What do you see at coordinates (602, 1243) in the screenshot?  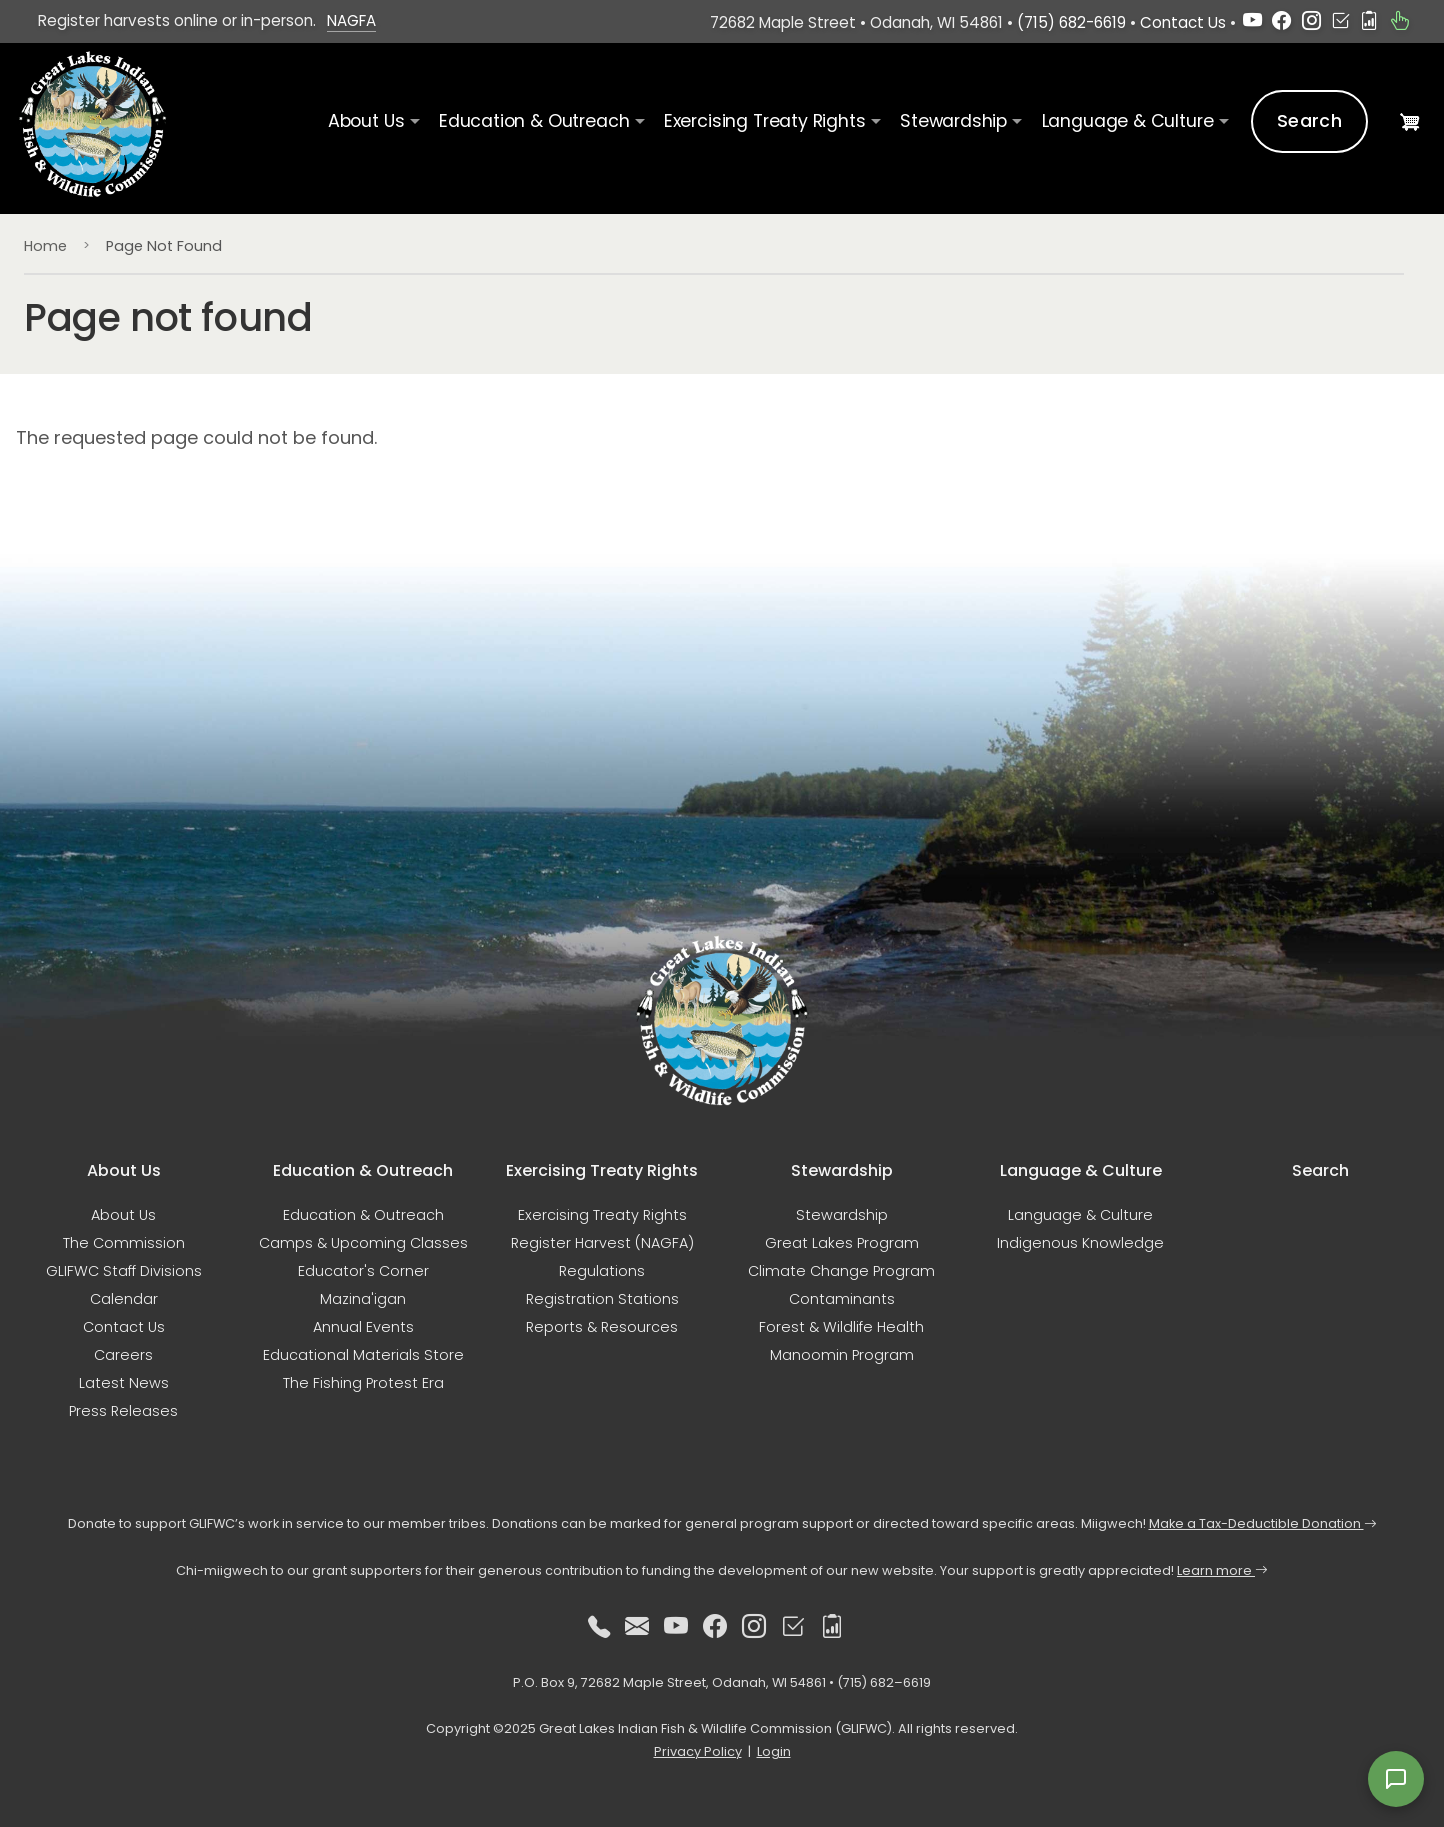 I see `Register Harvest (NAGFA)` at bounding box center [602, 1243].